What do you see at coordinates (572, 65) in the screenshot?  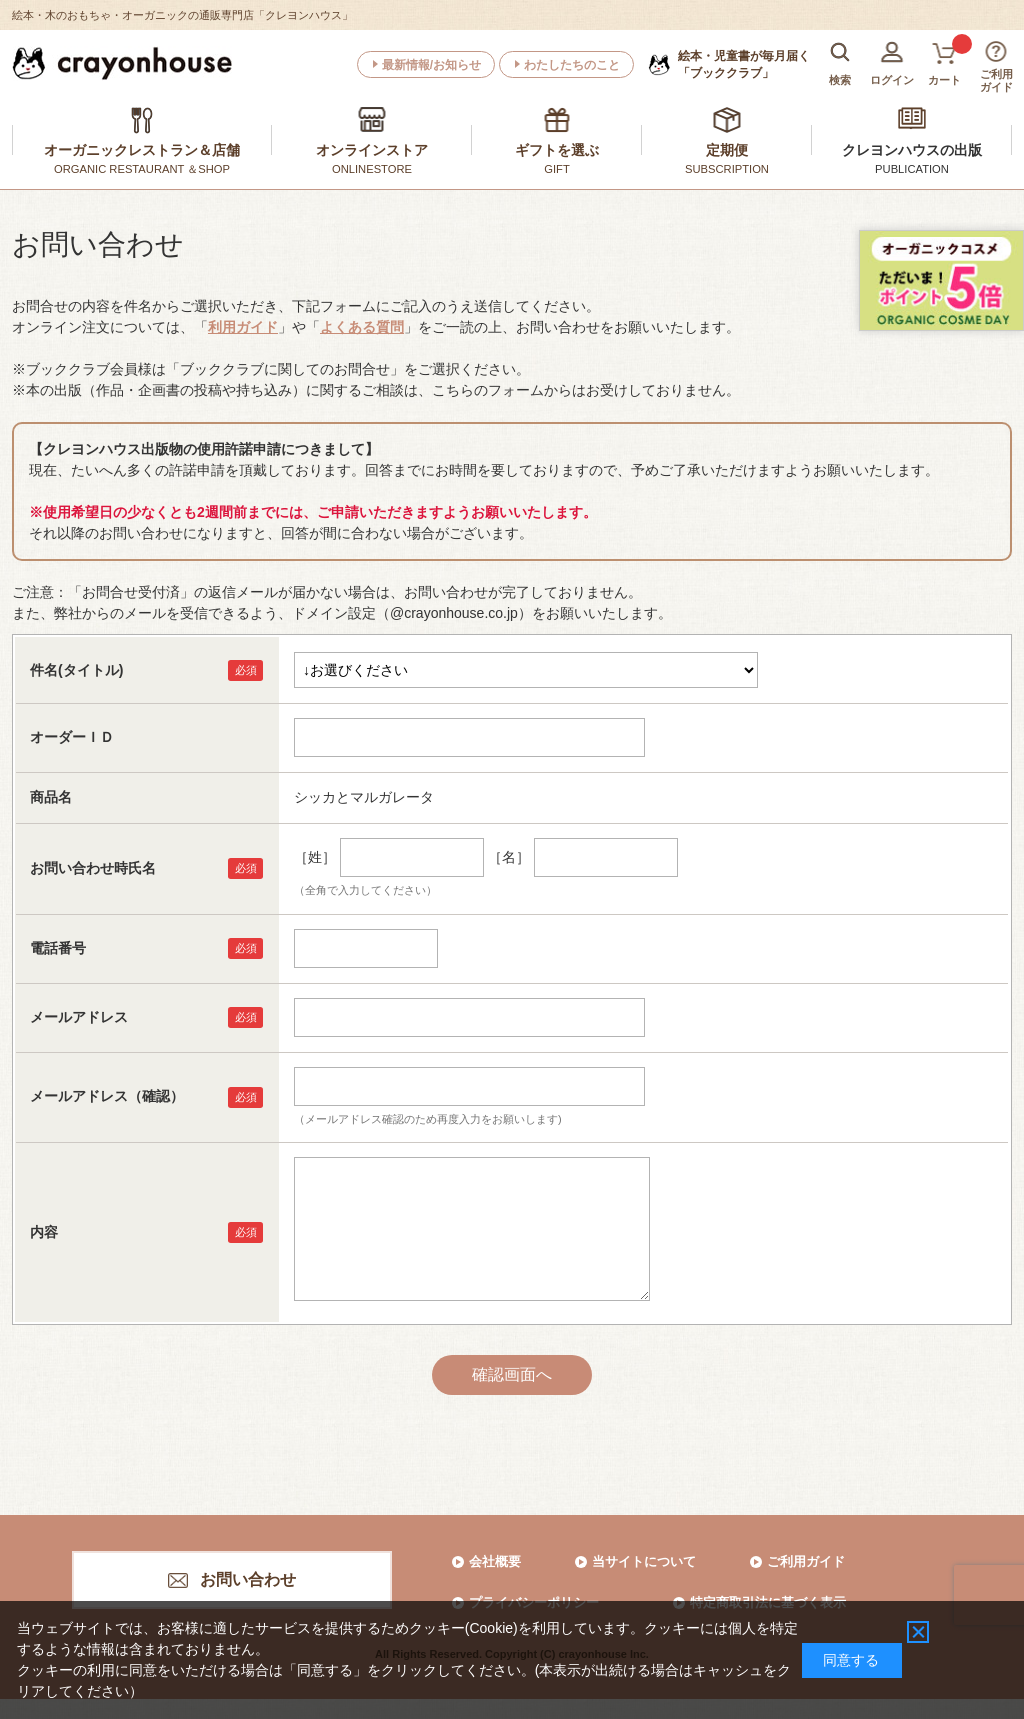 I see `わたしたちのこと` at bounding box center [572, 65].